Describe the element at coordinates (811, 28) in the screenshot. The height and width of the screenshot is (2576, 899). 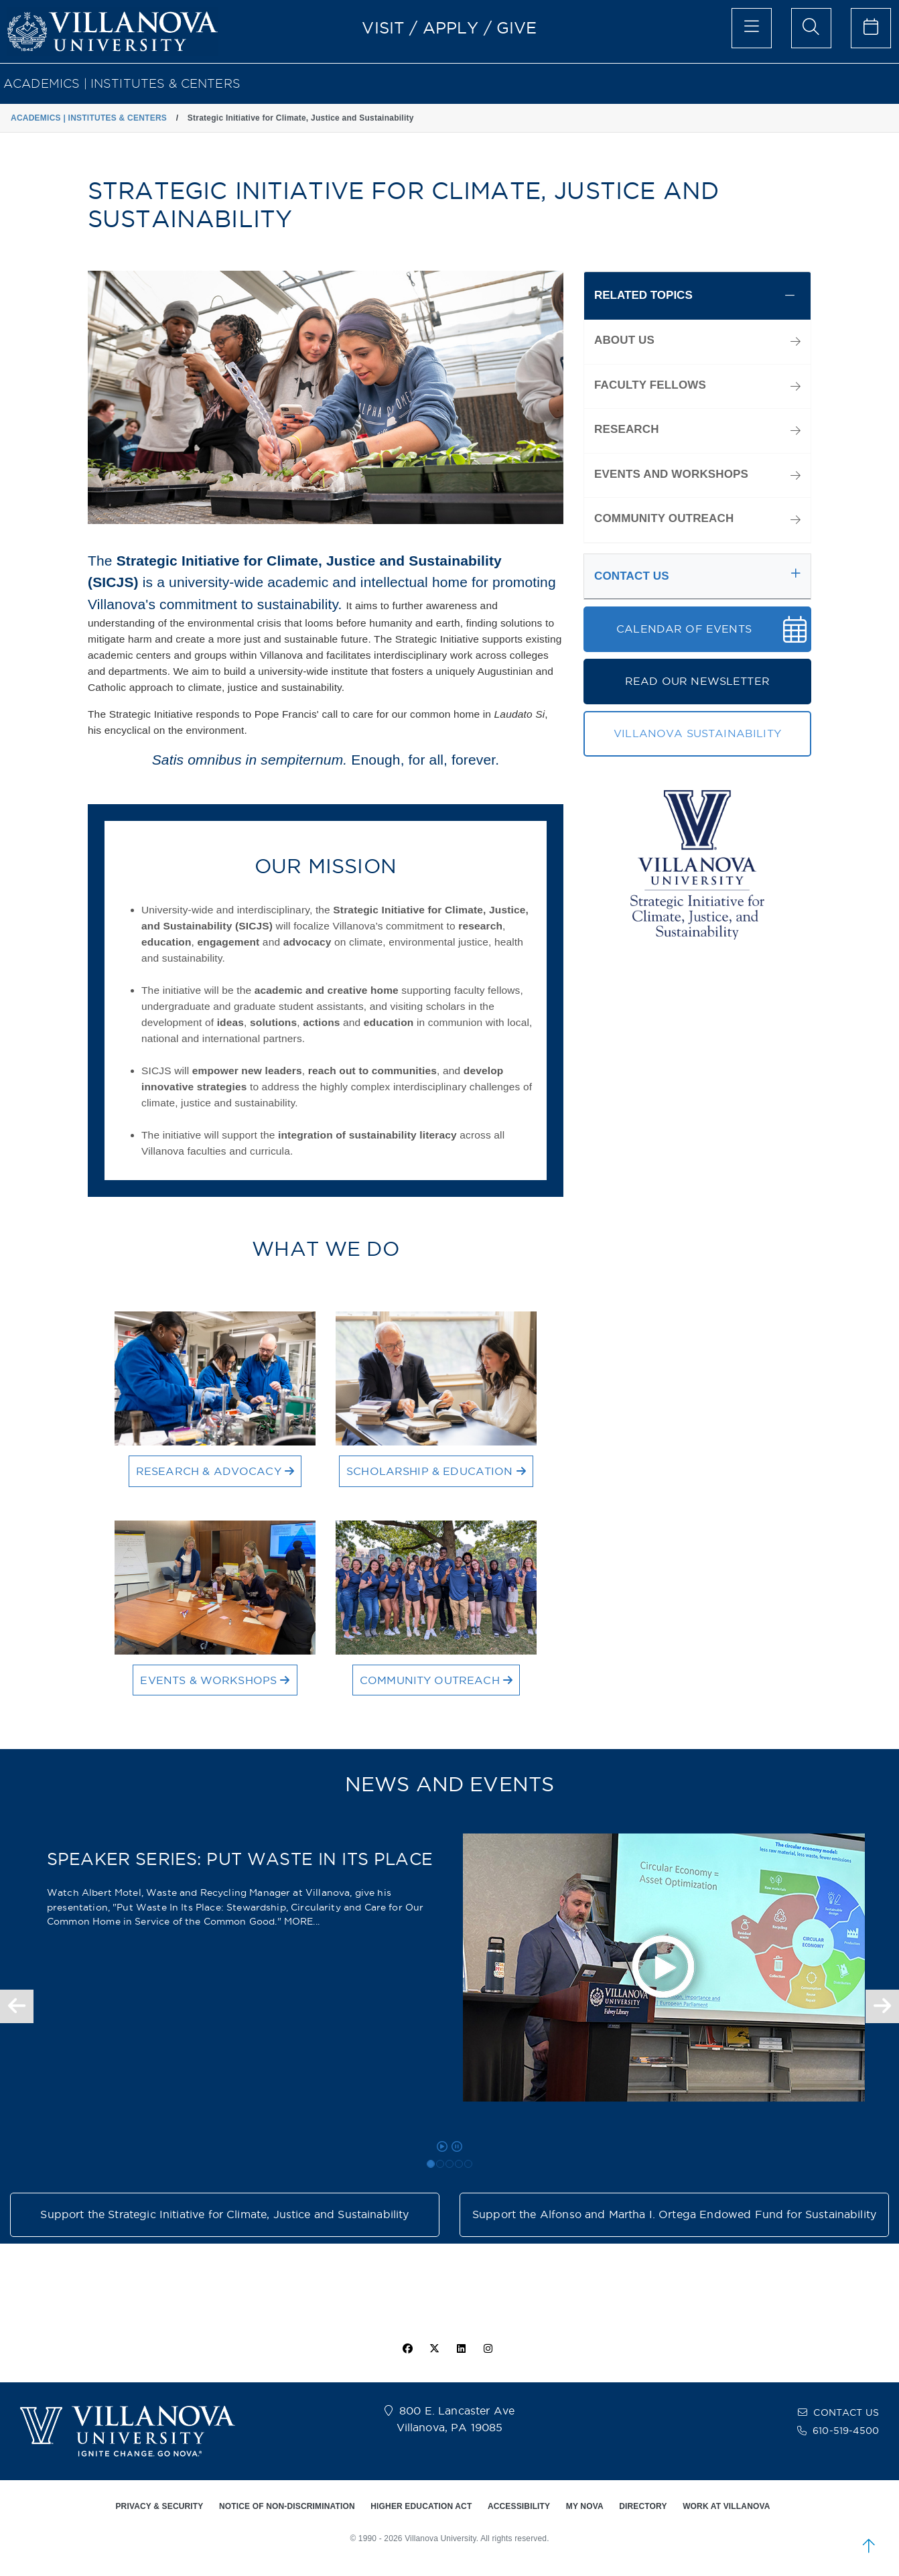
I see `[search menu]` at that location.